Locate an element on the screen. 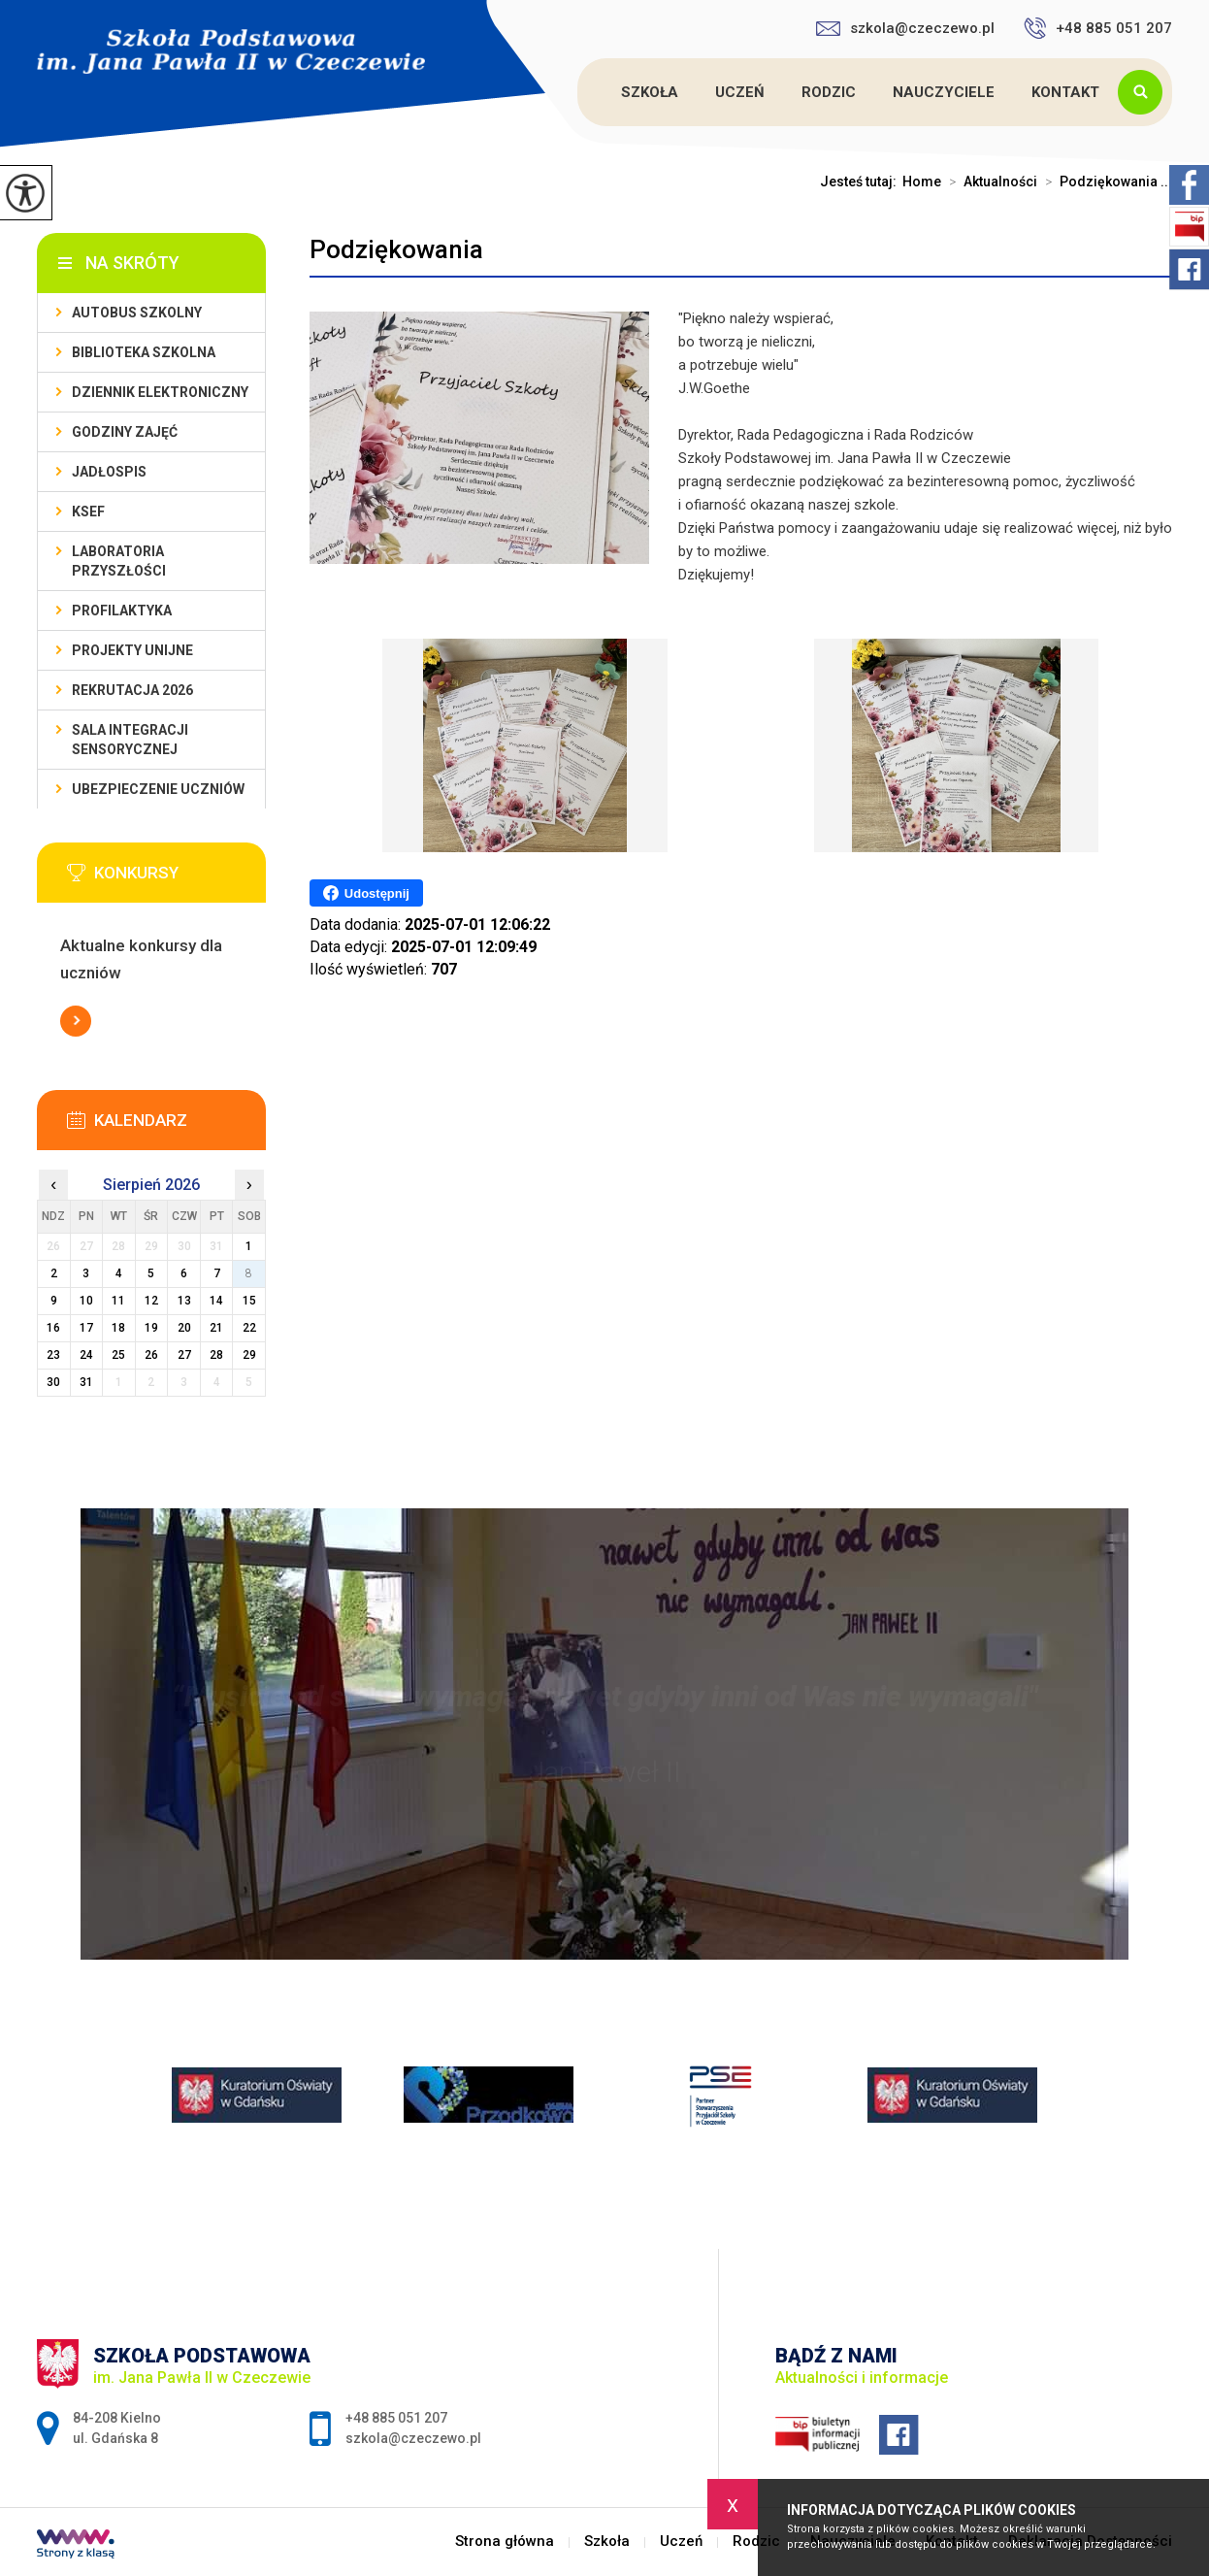 This screenshot has width=1209, height=2576. szkola@czeczewo.pl is located at coordinates (905, 28).